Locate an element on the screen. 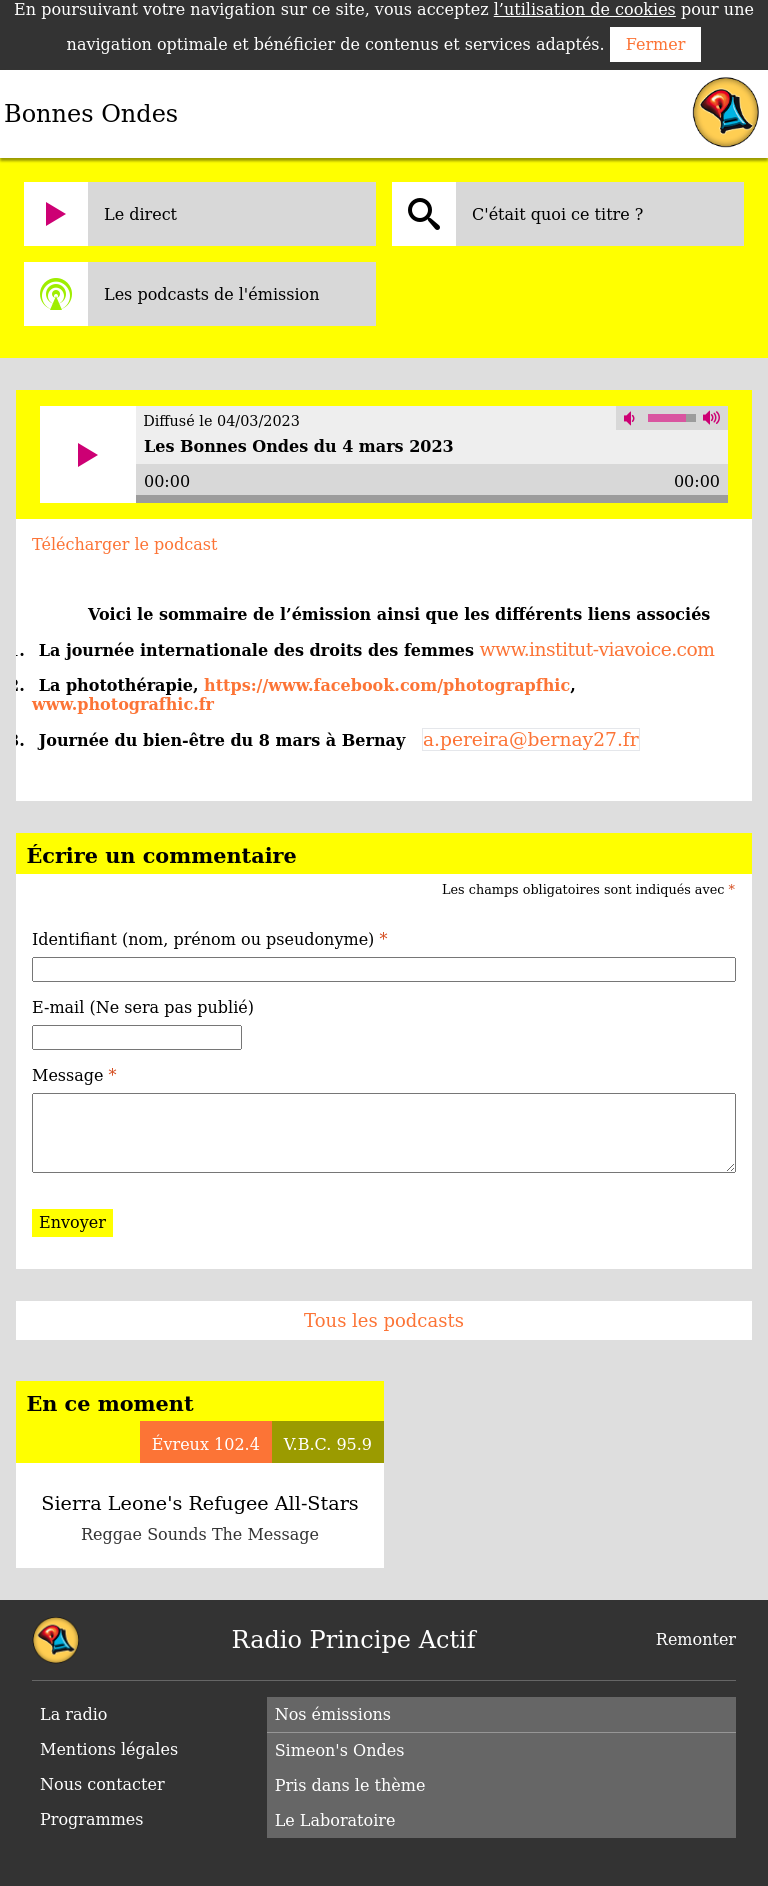 The height and width of the screenshot is (1886, 768). Le Laboratoire is located at coordinates (335, 1820).